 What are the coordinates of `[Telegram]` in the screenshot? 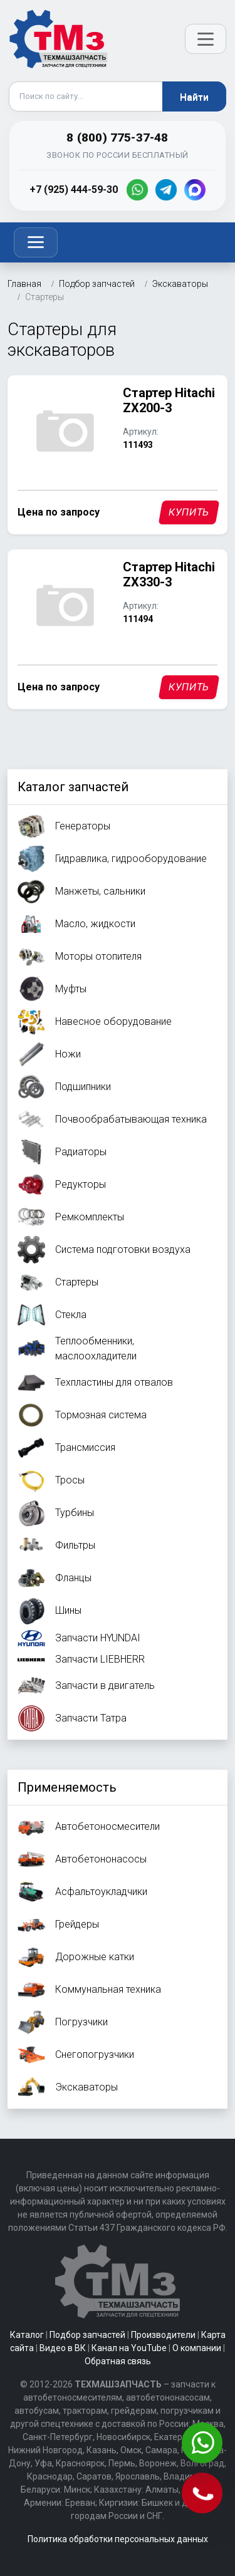 It's located at (166, 189).